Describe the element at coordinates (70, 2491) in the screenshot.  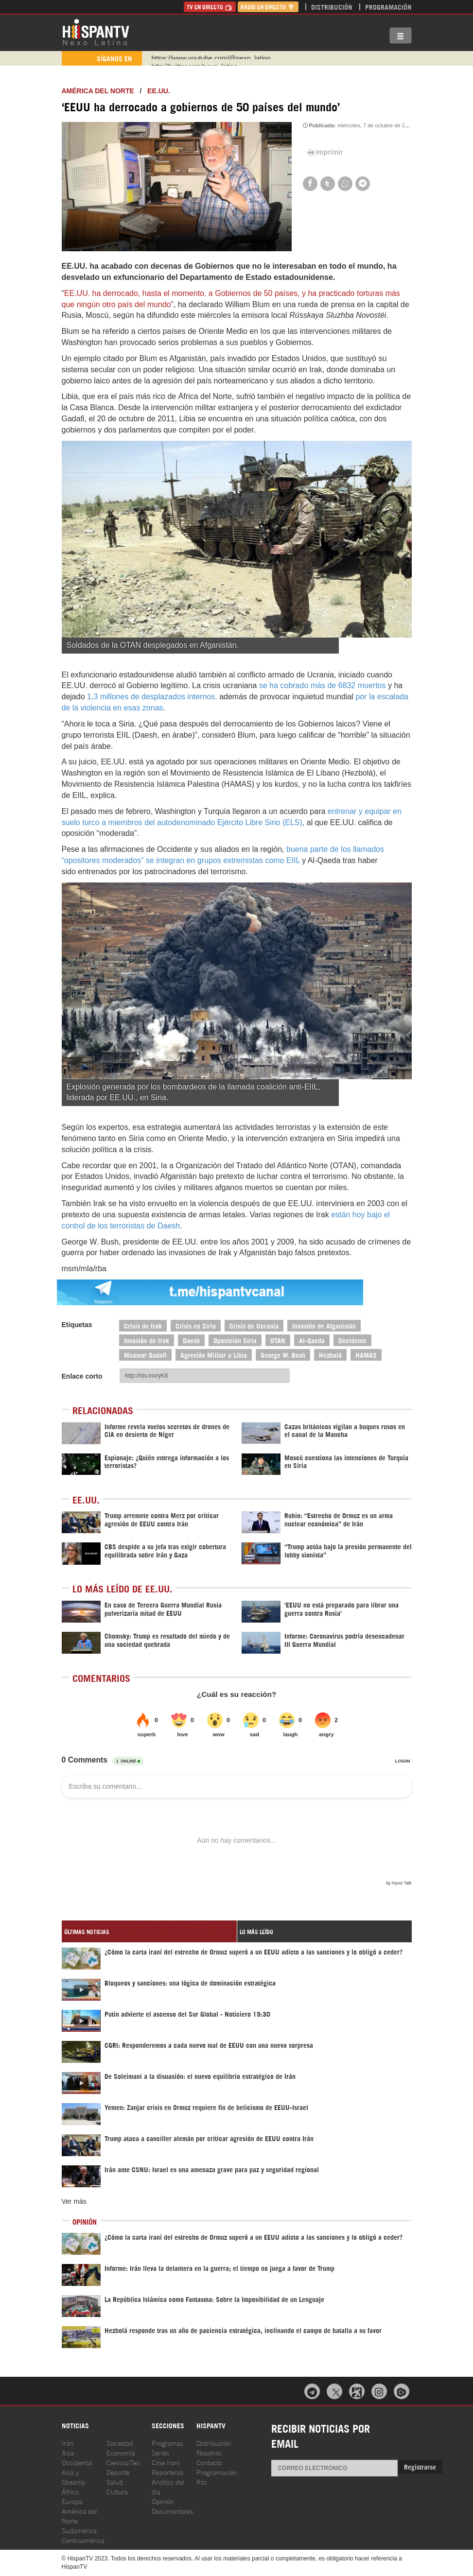
I see `África` at that location.